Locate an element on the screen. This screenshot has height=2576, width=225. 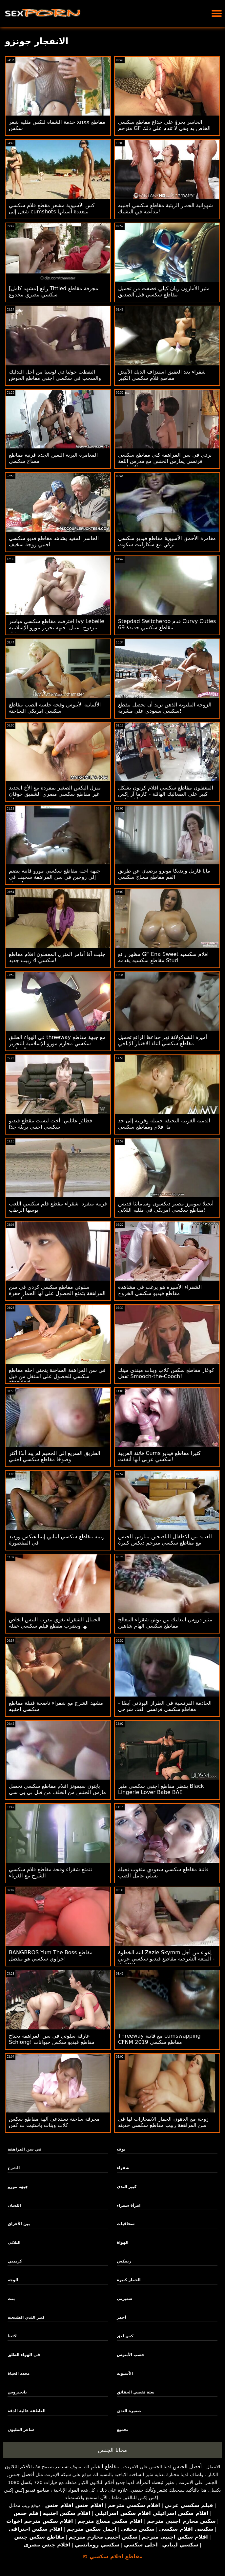
محدد الحياة is located at coordinates (19, 2373).